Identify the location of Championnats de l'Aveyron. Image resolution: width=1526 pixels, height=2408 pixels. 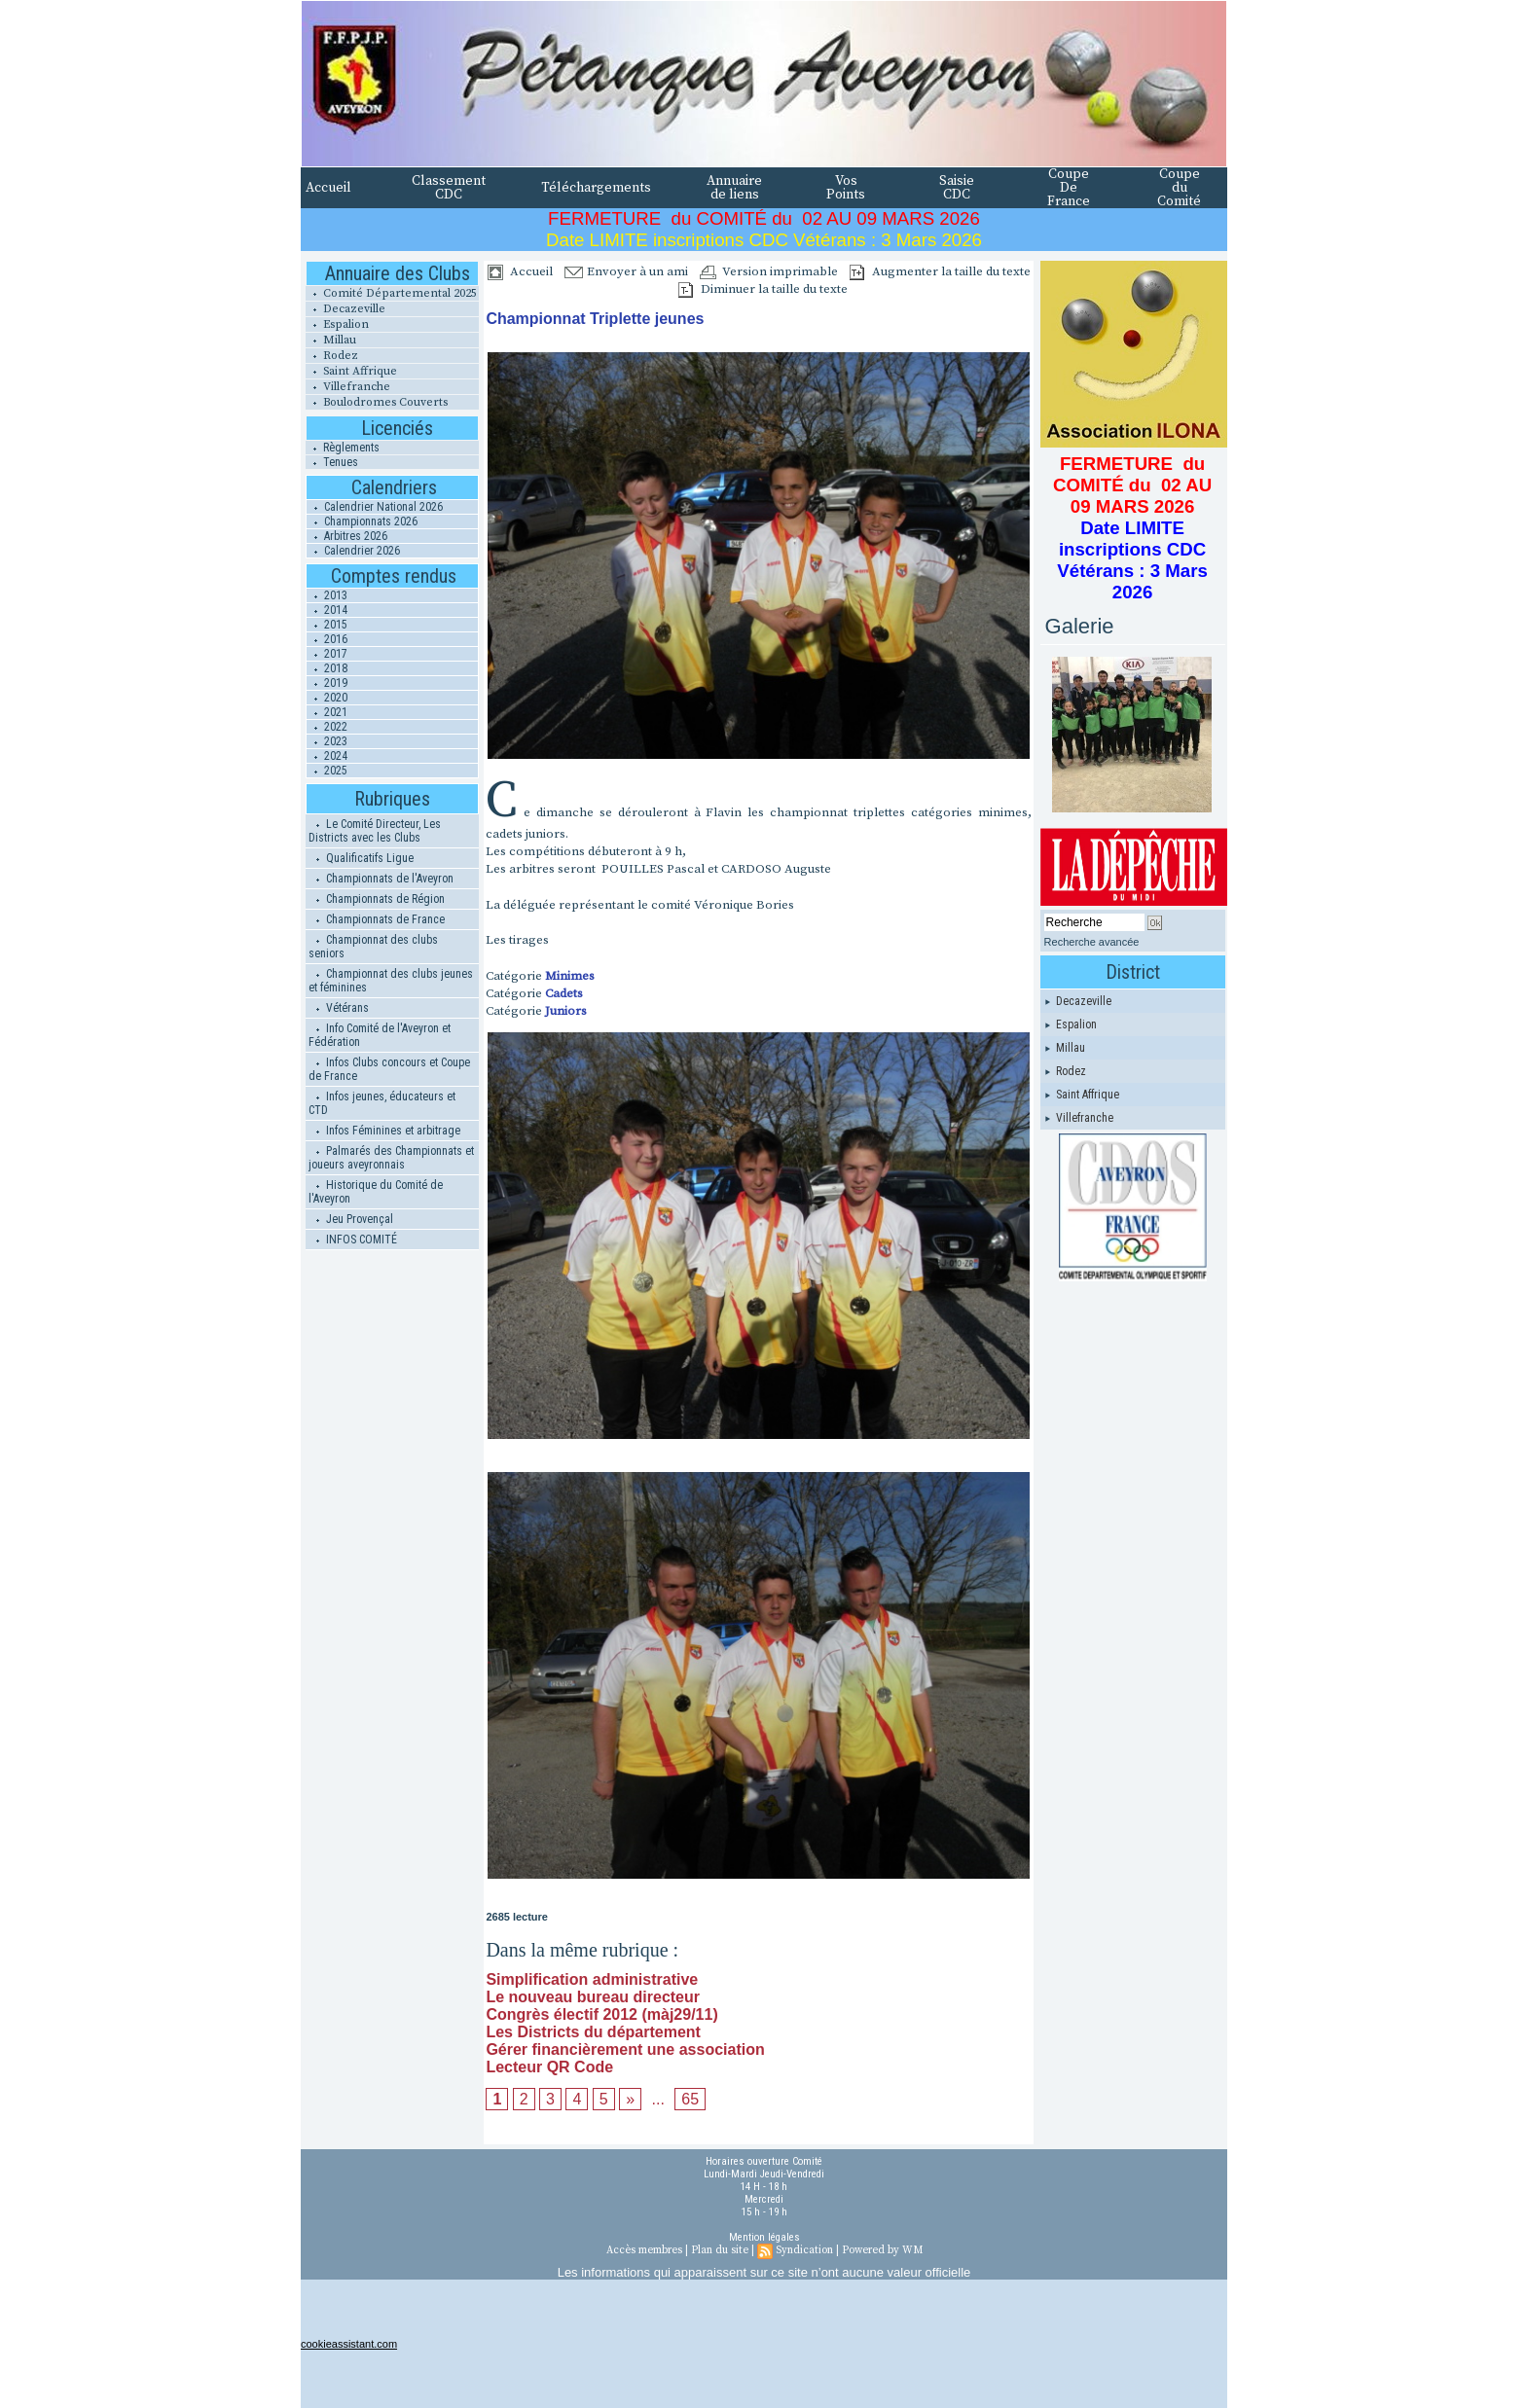
(381, 878).